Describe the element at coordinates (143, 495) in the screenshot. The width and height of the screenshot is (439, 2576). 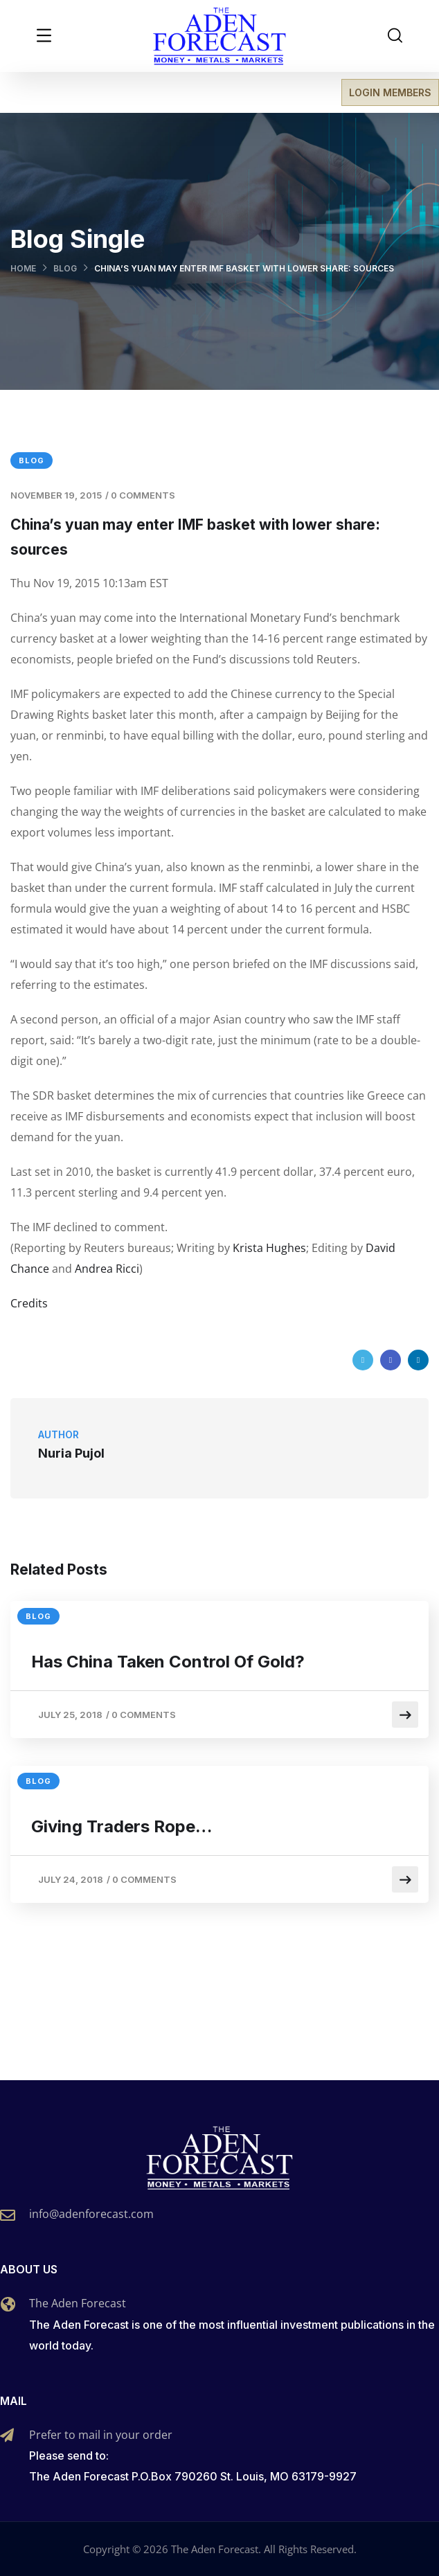
I see `0 Comments` at that location.